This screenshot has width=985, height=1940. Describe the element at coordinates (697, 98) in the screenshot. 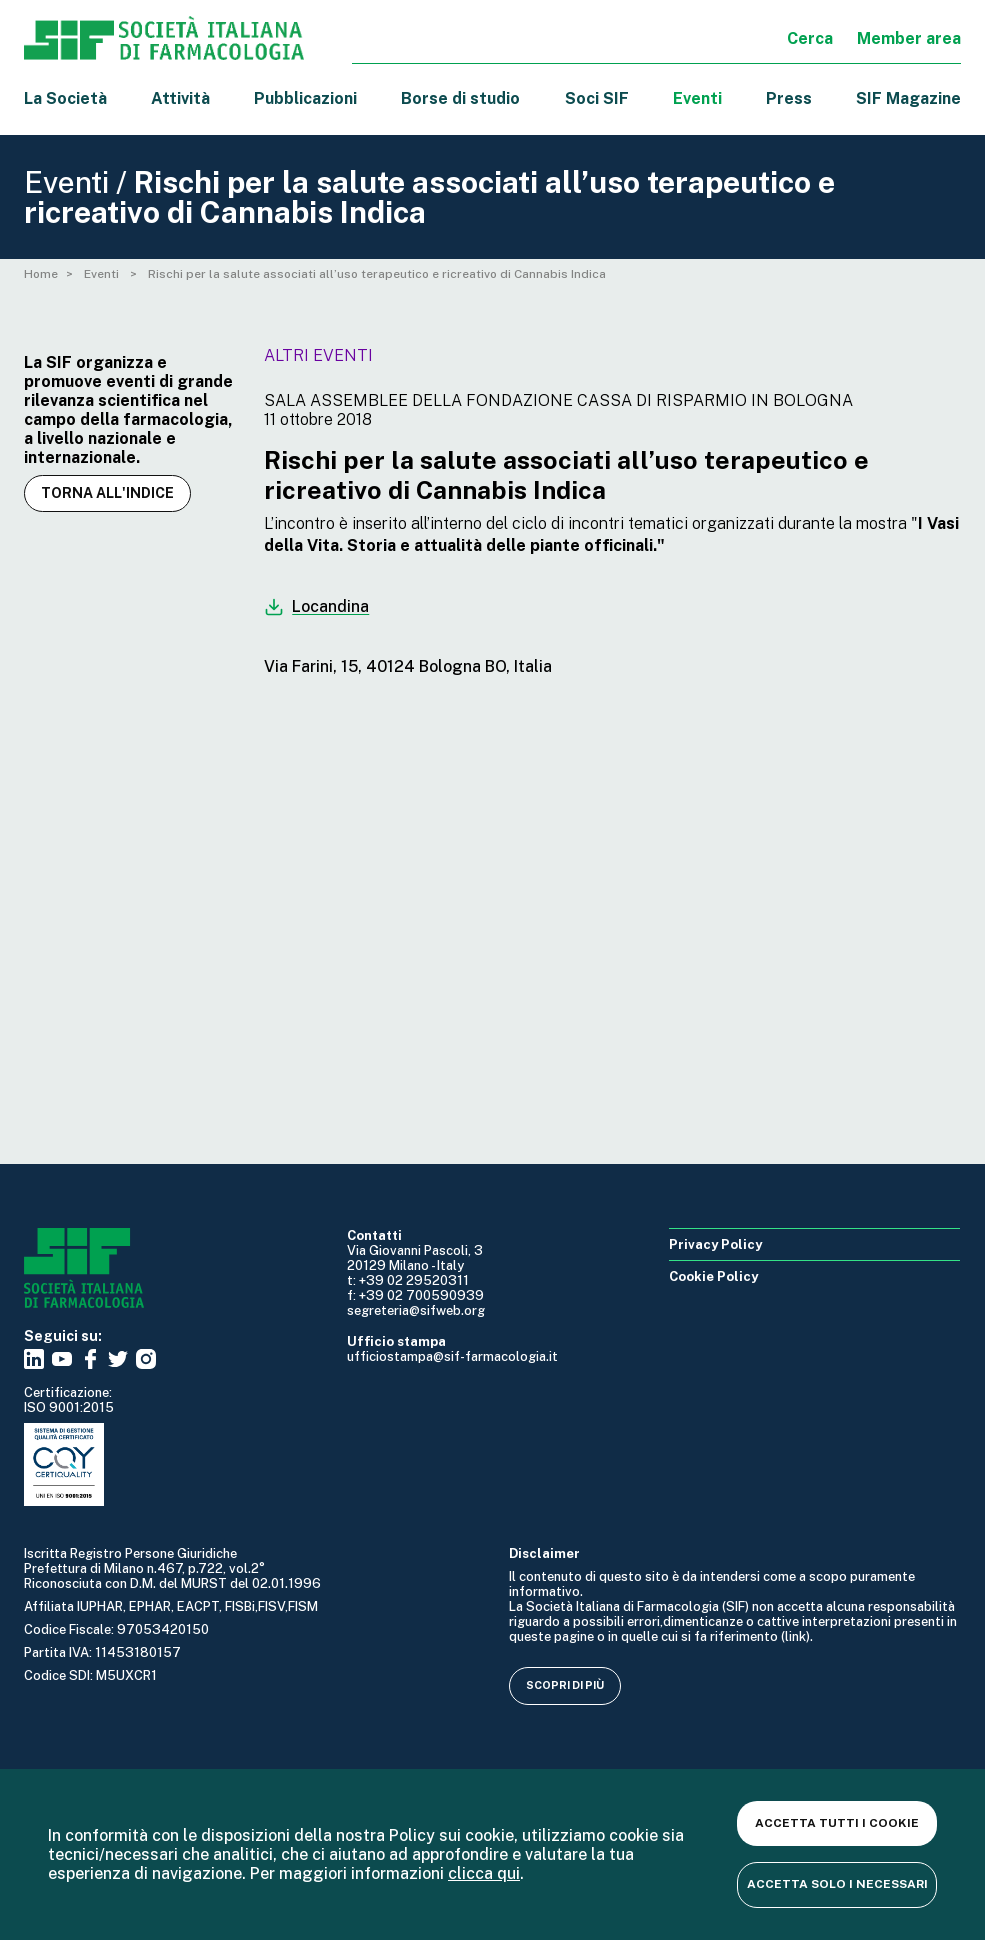

I see `Eventi` at that location.